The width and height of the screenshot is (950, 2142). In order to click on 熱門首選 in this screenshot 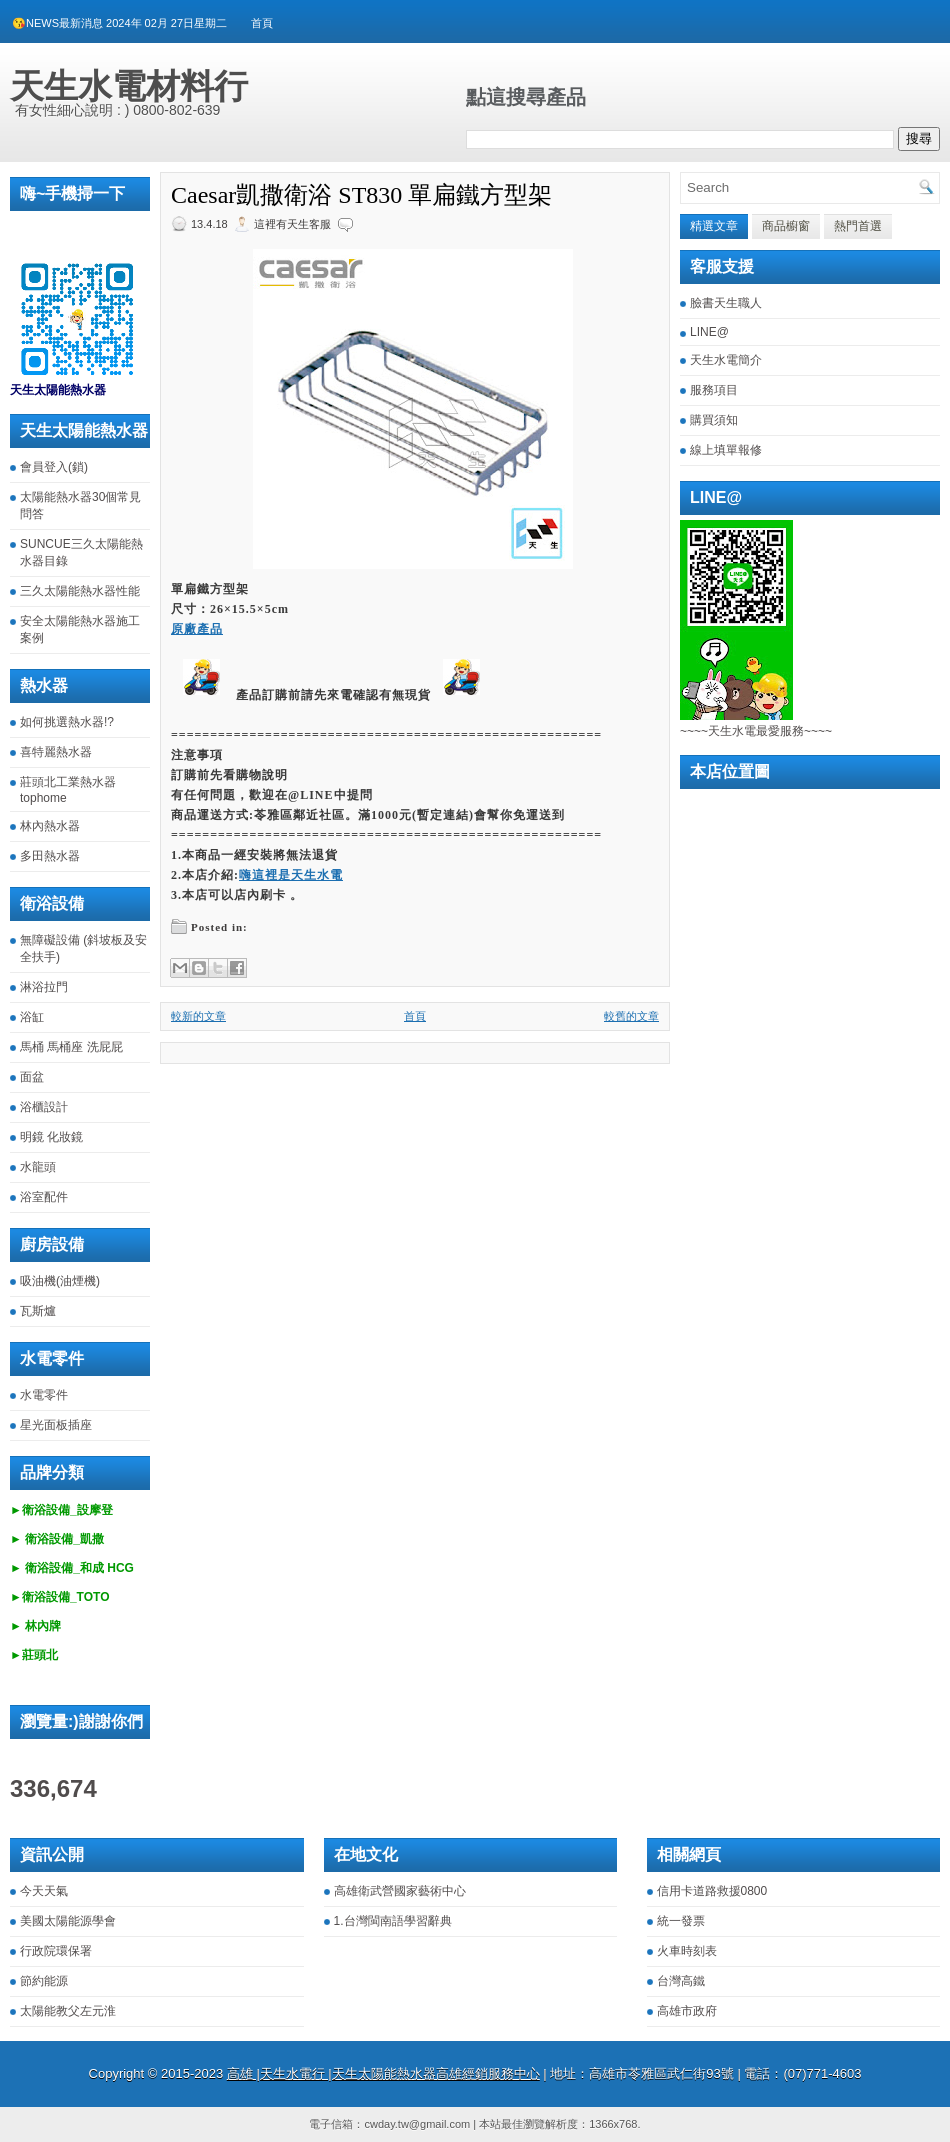, I will do `click(858, 226)`.